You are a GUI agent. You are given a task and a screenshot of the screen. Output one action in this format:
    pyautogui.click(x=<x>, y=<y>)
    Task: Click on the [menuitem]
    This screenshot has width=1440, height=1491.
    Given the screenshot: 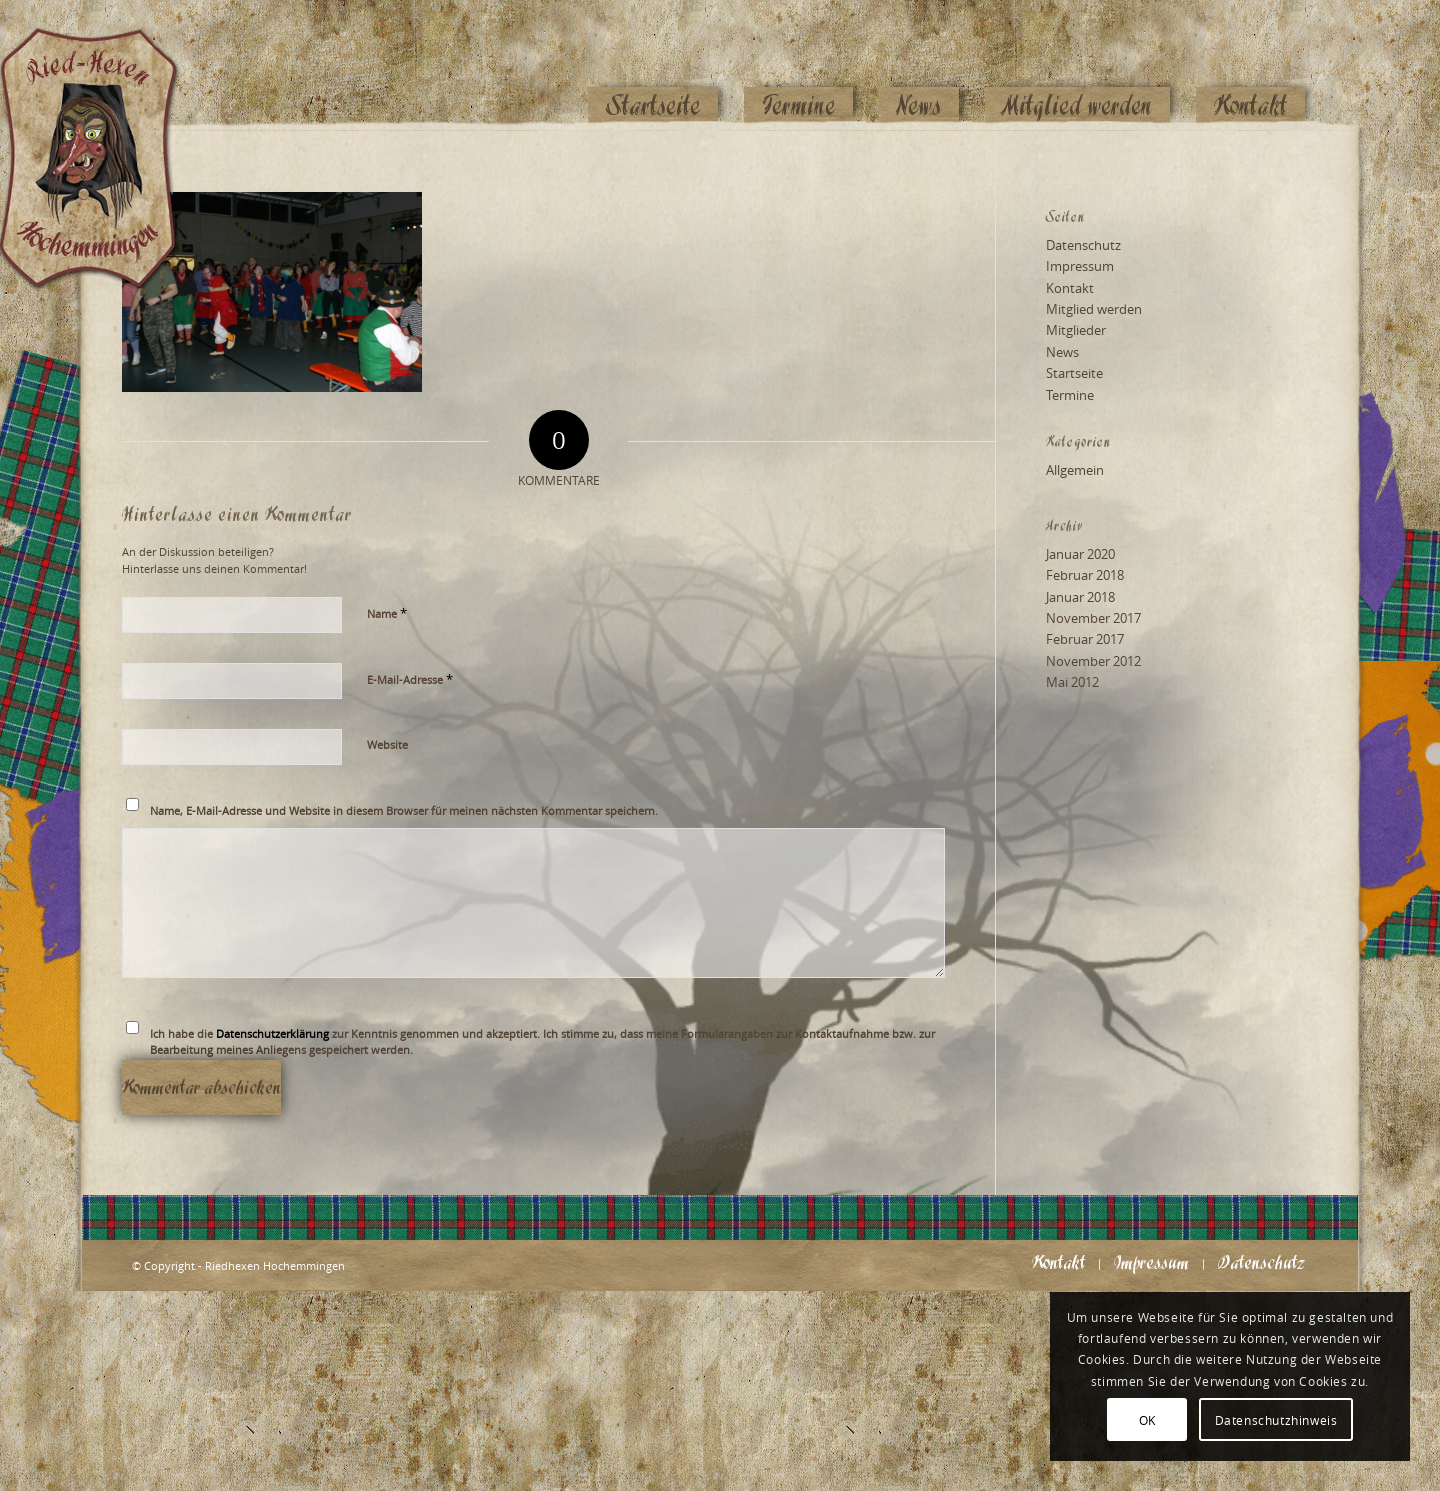 What is the action you would take?
    pyautogui.click(x=653, y=67)
    